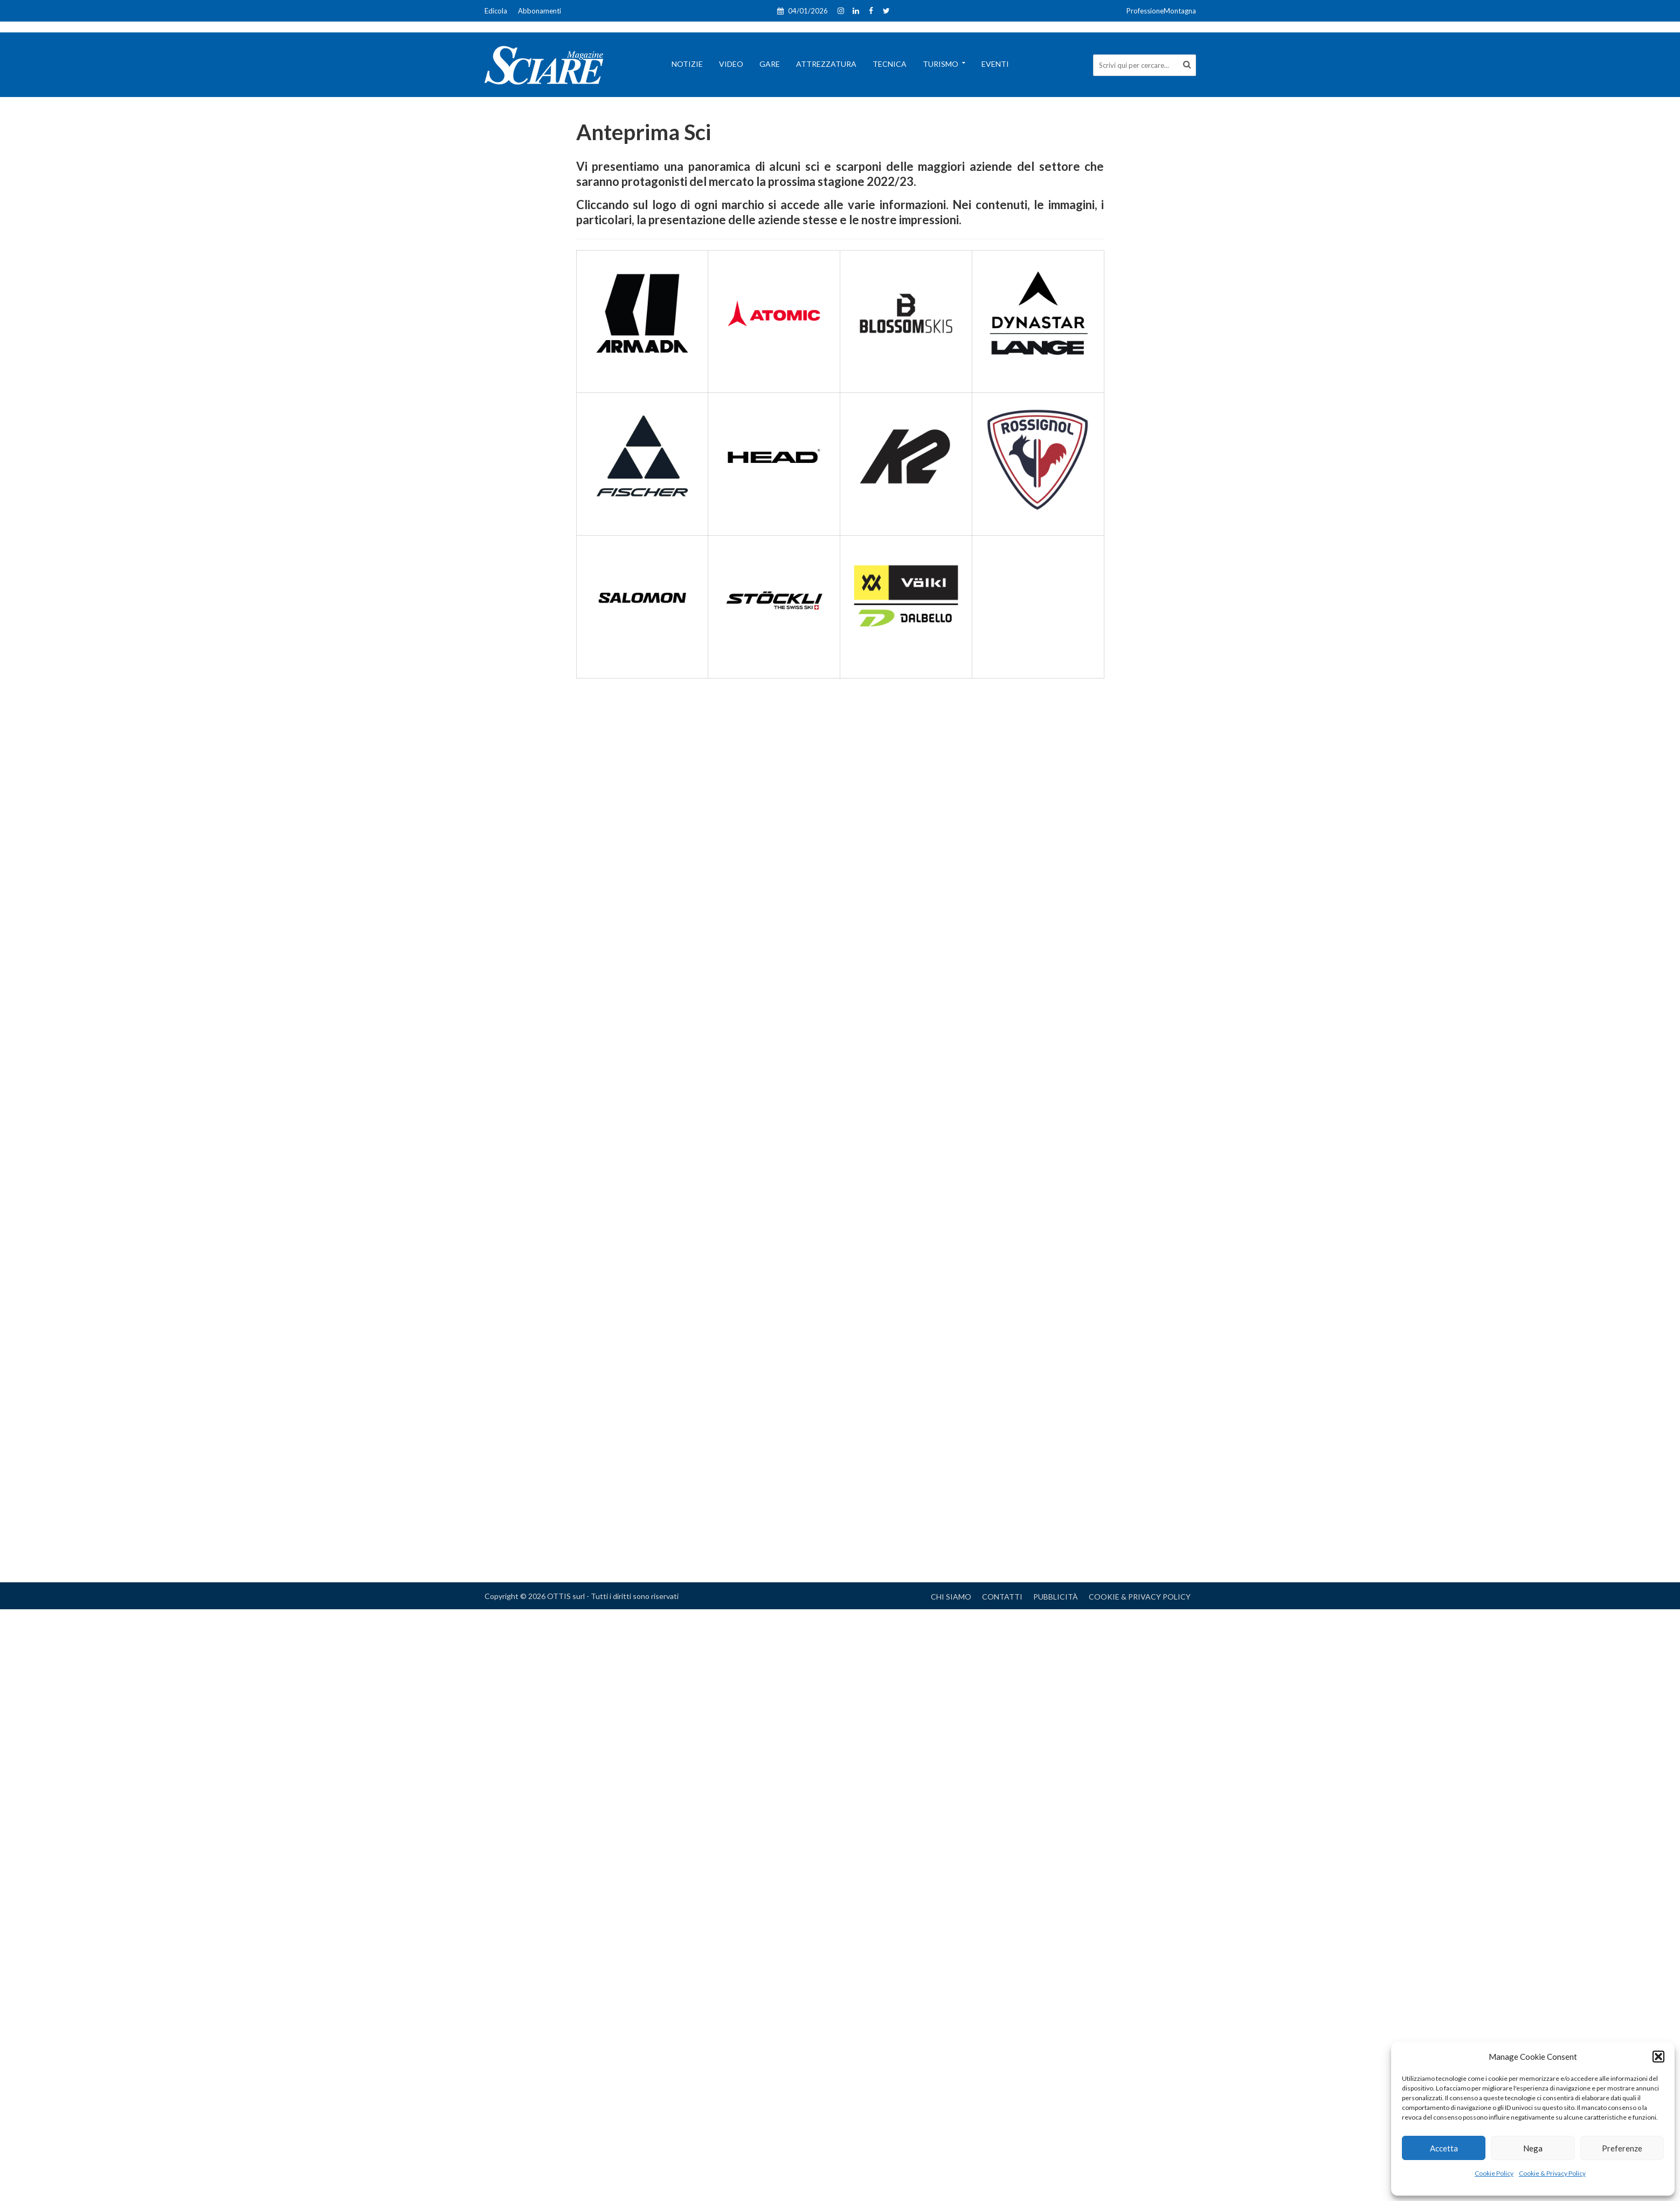 This screenshot has width=1680, height=2201. What do you see at coordinates (687, 63) in the screenshot?
I see `Notizie` at bounding box center [687, 63].